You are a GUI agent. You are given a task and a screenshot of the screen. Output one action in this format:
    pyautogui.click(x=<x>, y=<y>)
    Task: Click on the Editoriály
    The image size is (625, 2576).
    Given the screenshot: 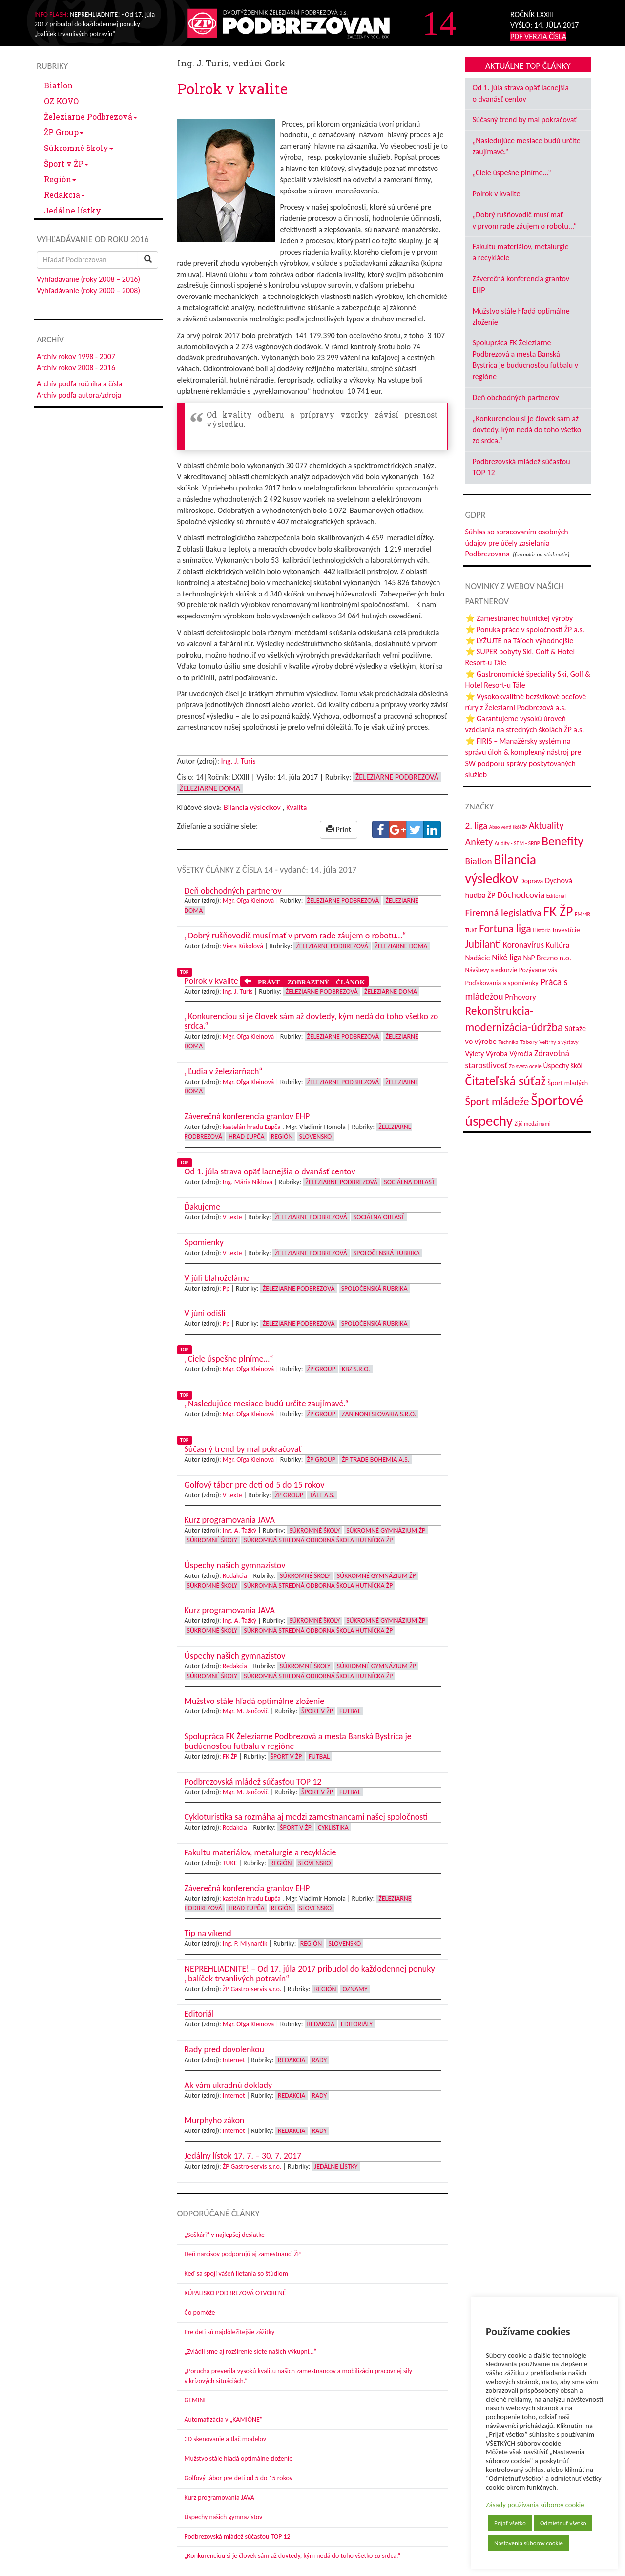 What is the action you would take?
    pyautogui.click(x=357, y=2024)
    